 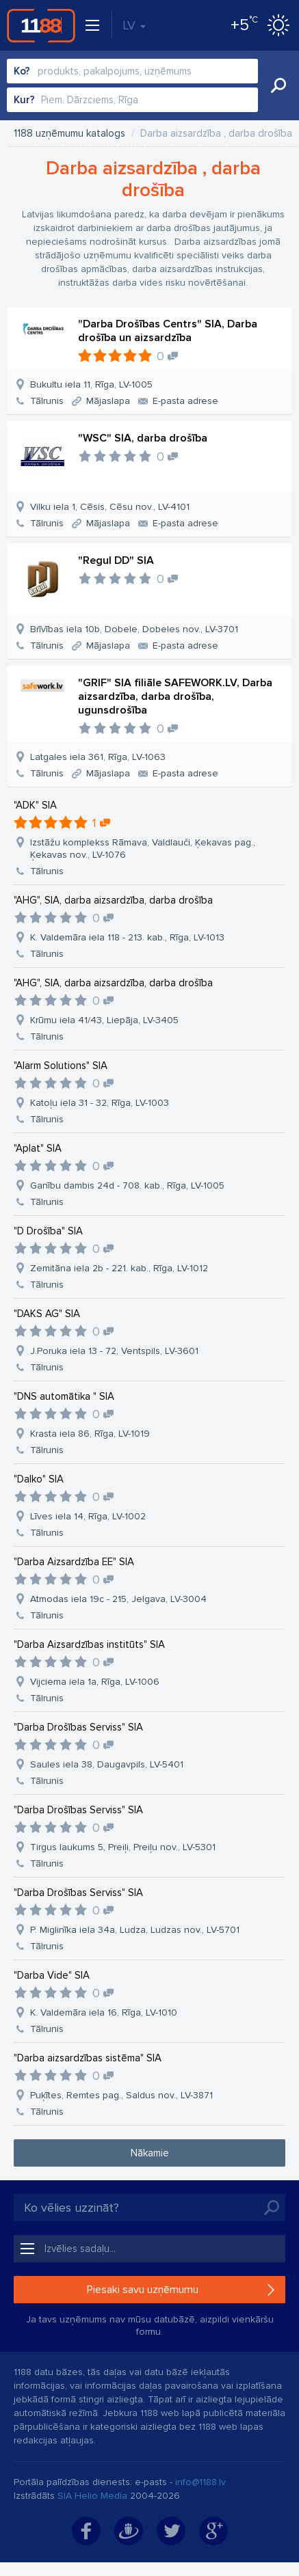 I want to click on "GRIF" SIA filiāle SAFEWORK.LV, Darba aizsardzība, darba drošība, ugunsdrošība, so click(x=175, y=696).